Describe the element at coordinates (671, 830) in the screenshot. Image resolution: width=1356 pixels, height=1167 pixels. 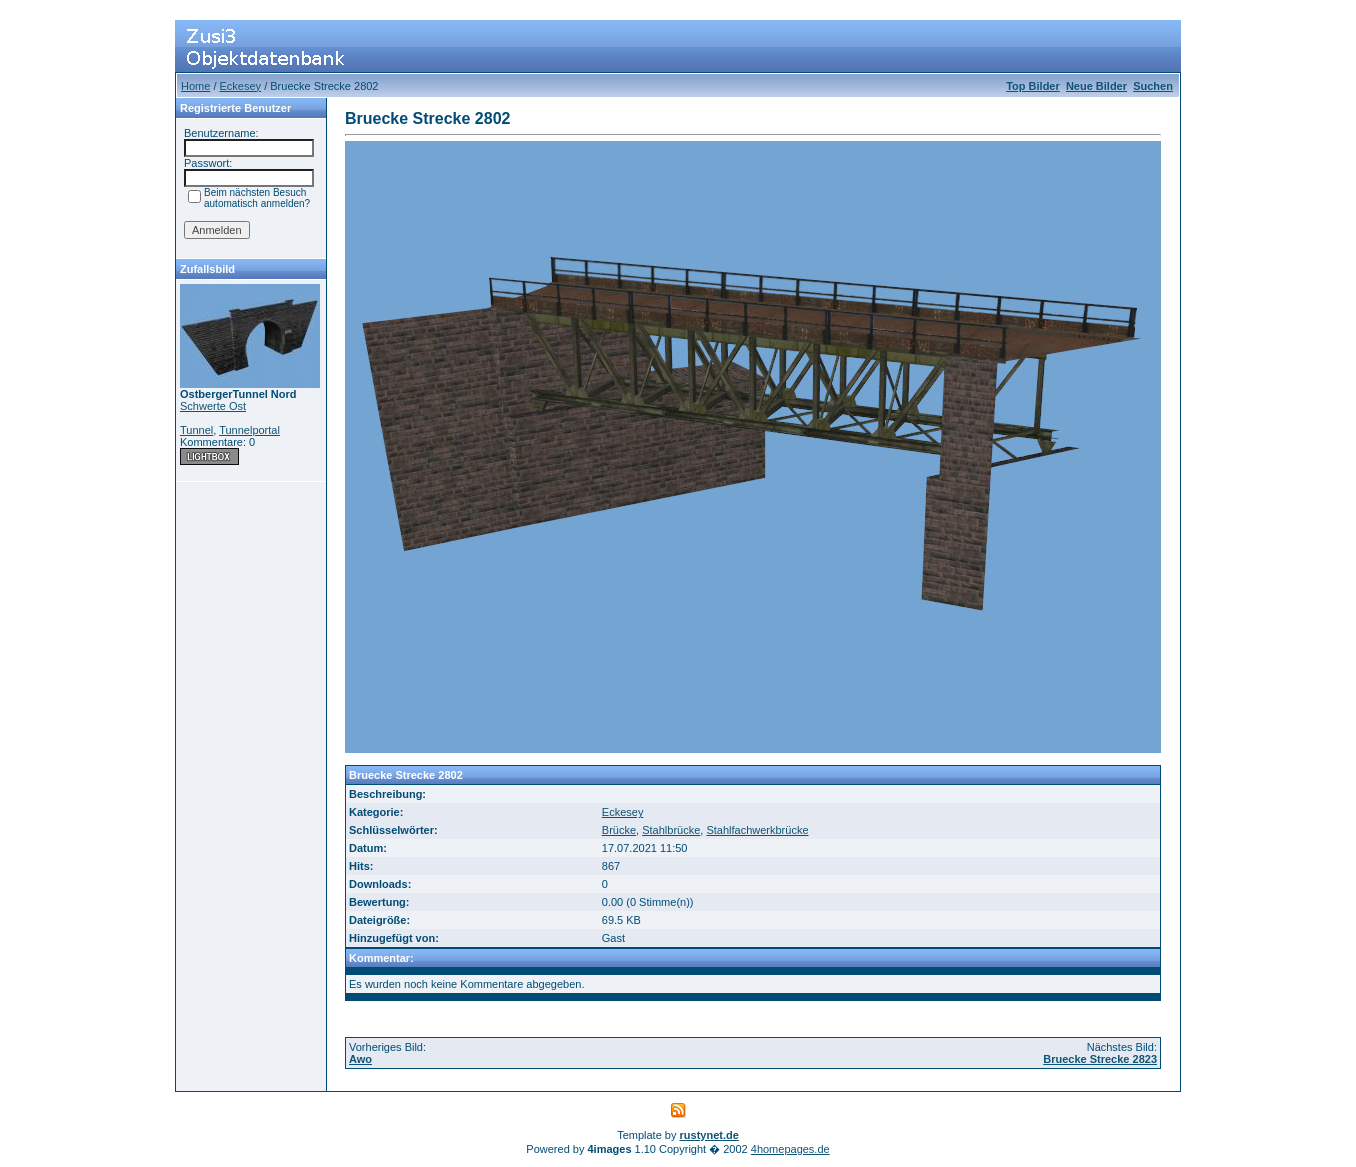
I see `Stahlbrücke` at that location.